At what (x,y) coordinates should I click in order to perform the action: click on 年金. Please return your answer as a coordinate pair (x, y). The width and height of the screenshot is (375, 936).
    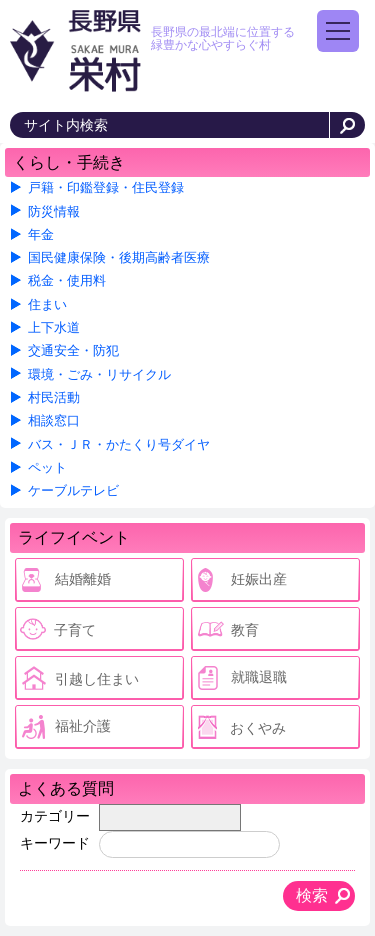
    Looking at the image, I should click on (41, 235).